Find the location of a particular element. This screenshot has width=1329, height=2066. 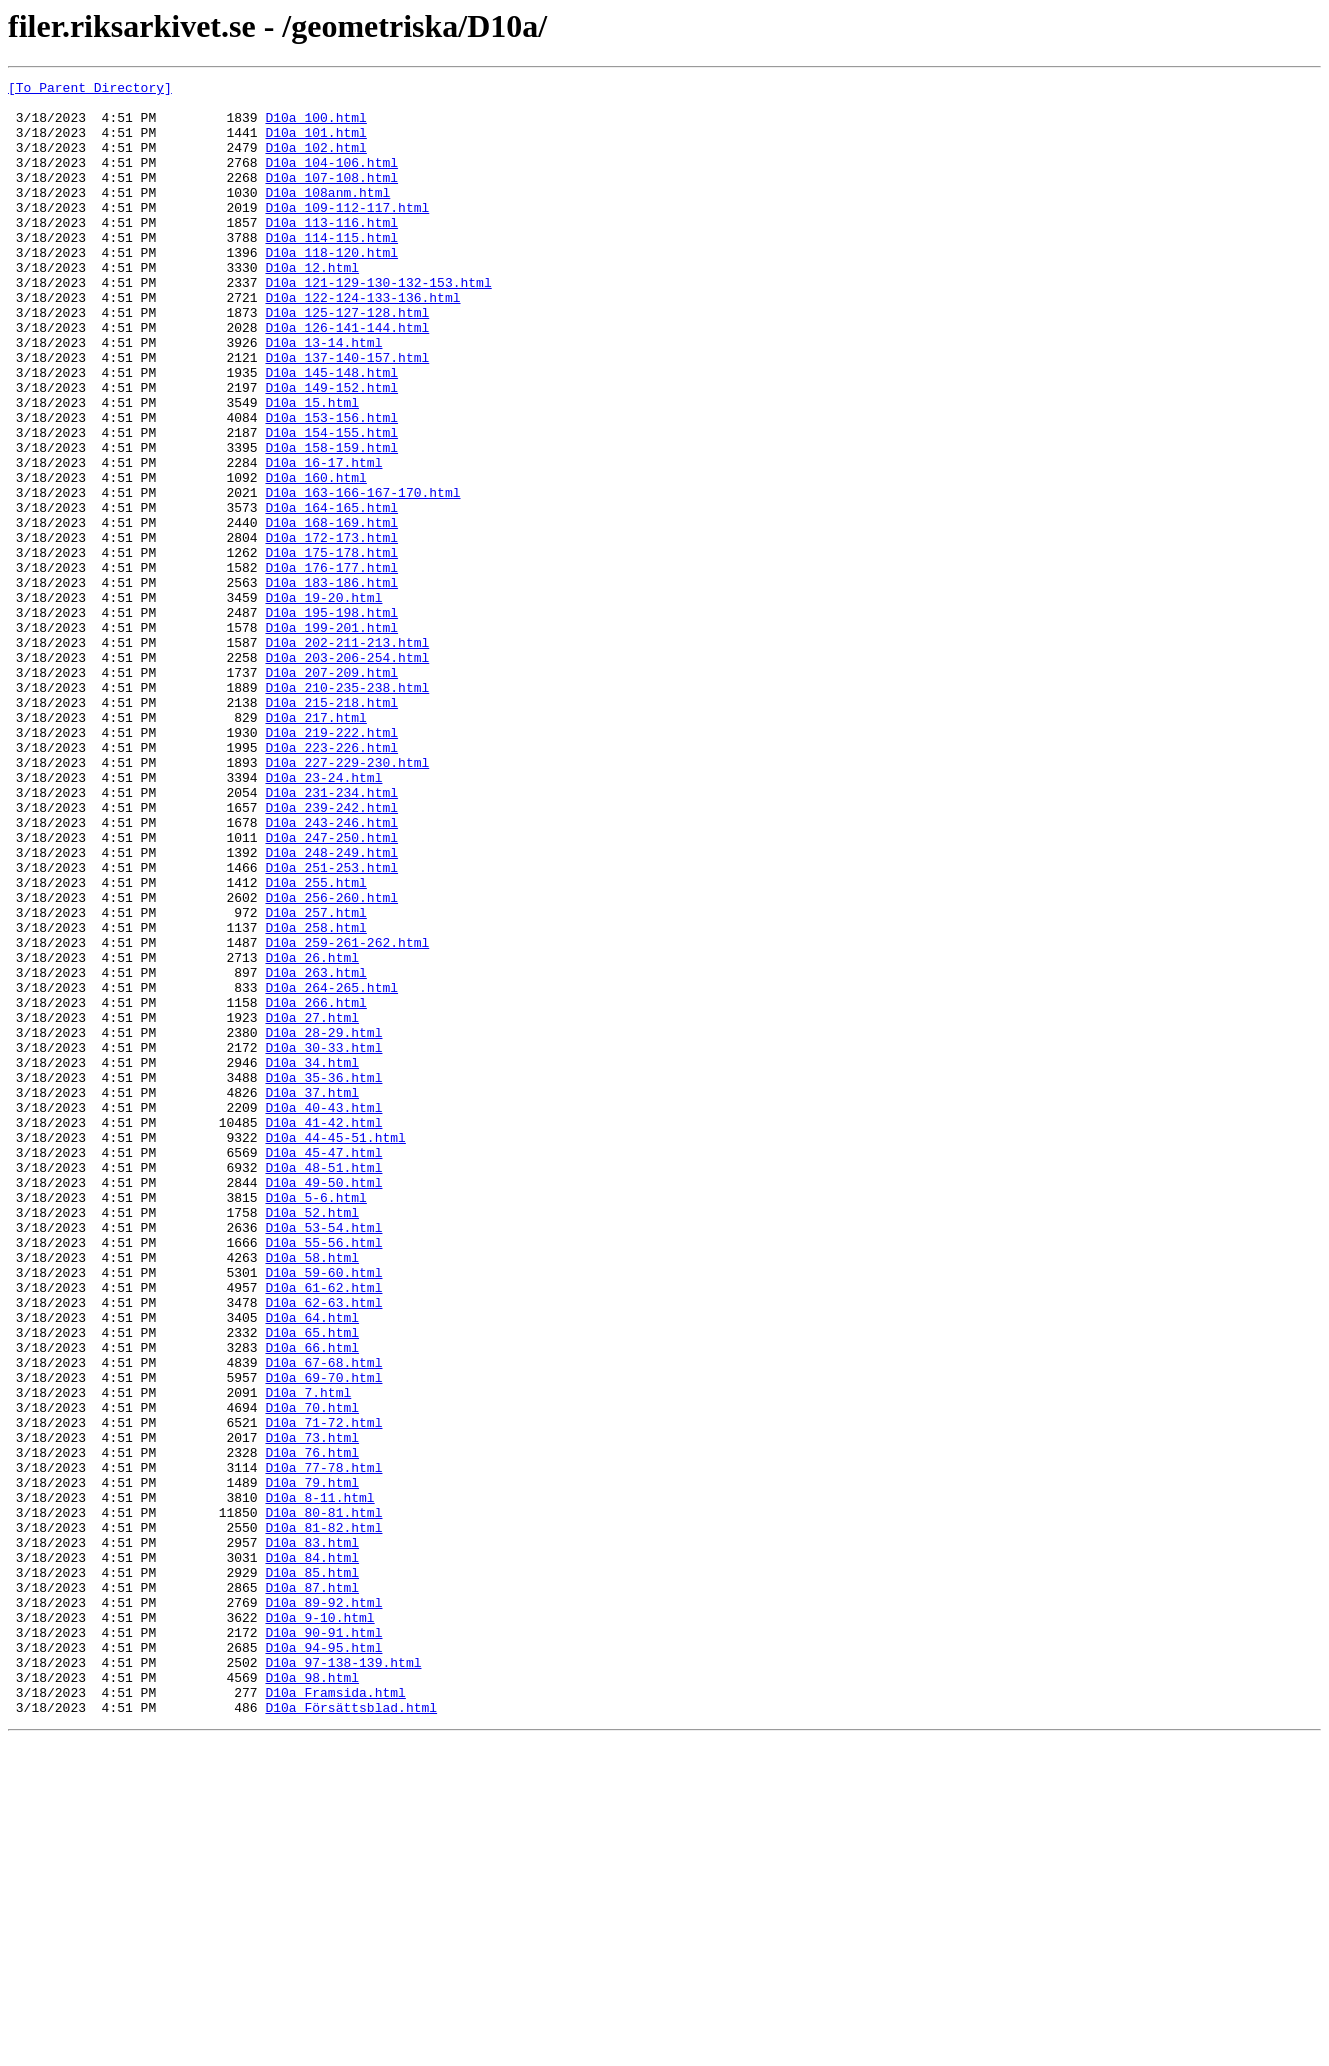

D10a_125-127-128.html is located at coordinates (347, 360).